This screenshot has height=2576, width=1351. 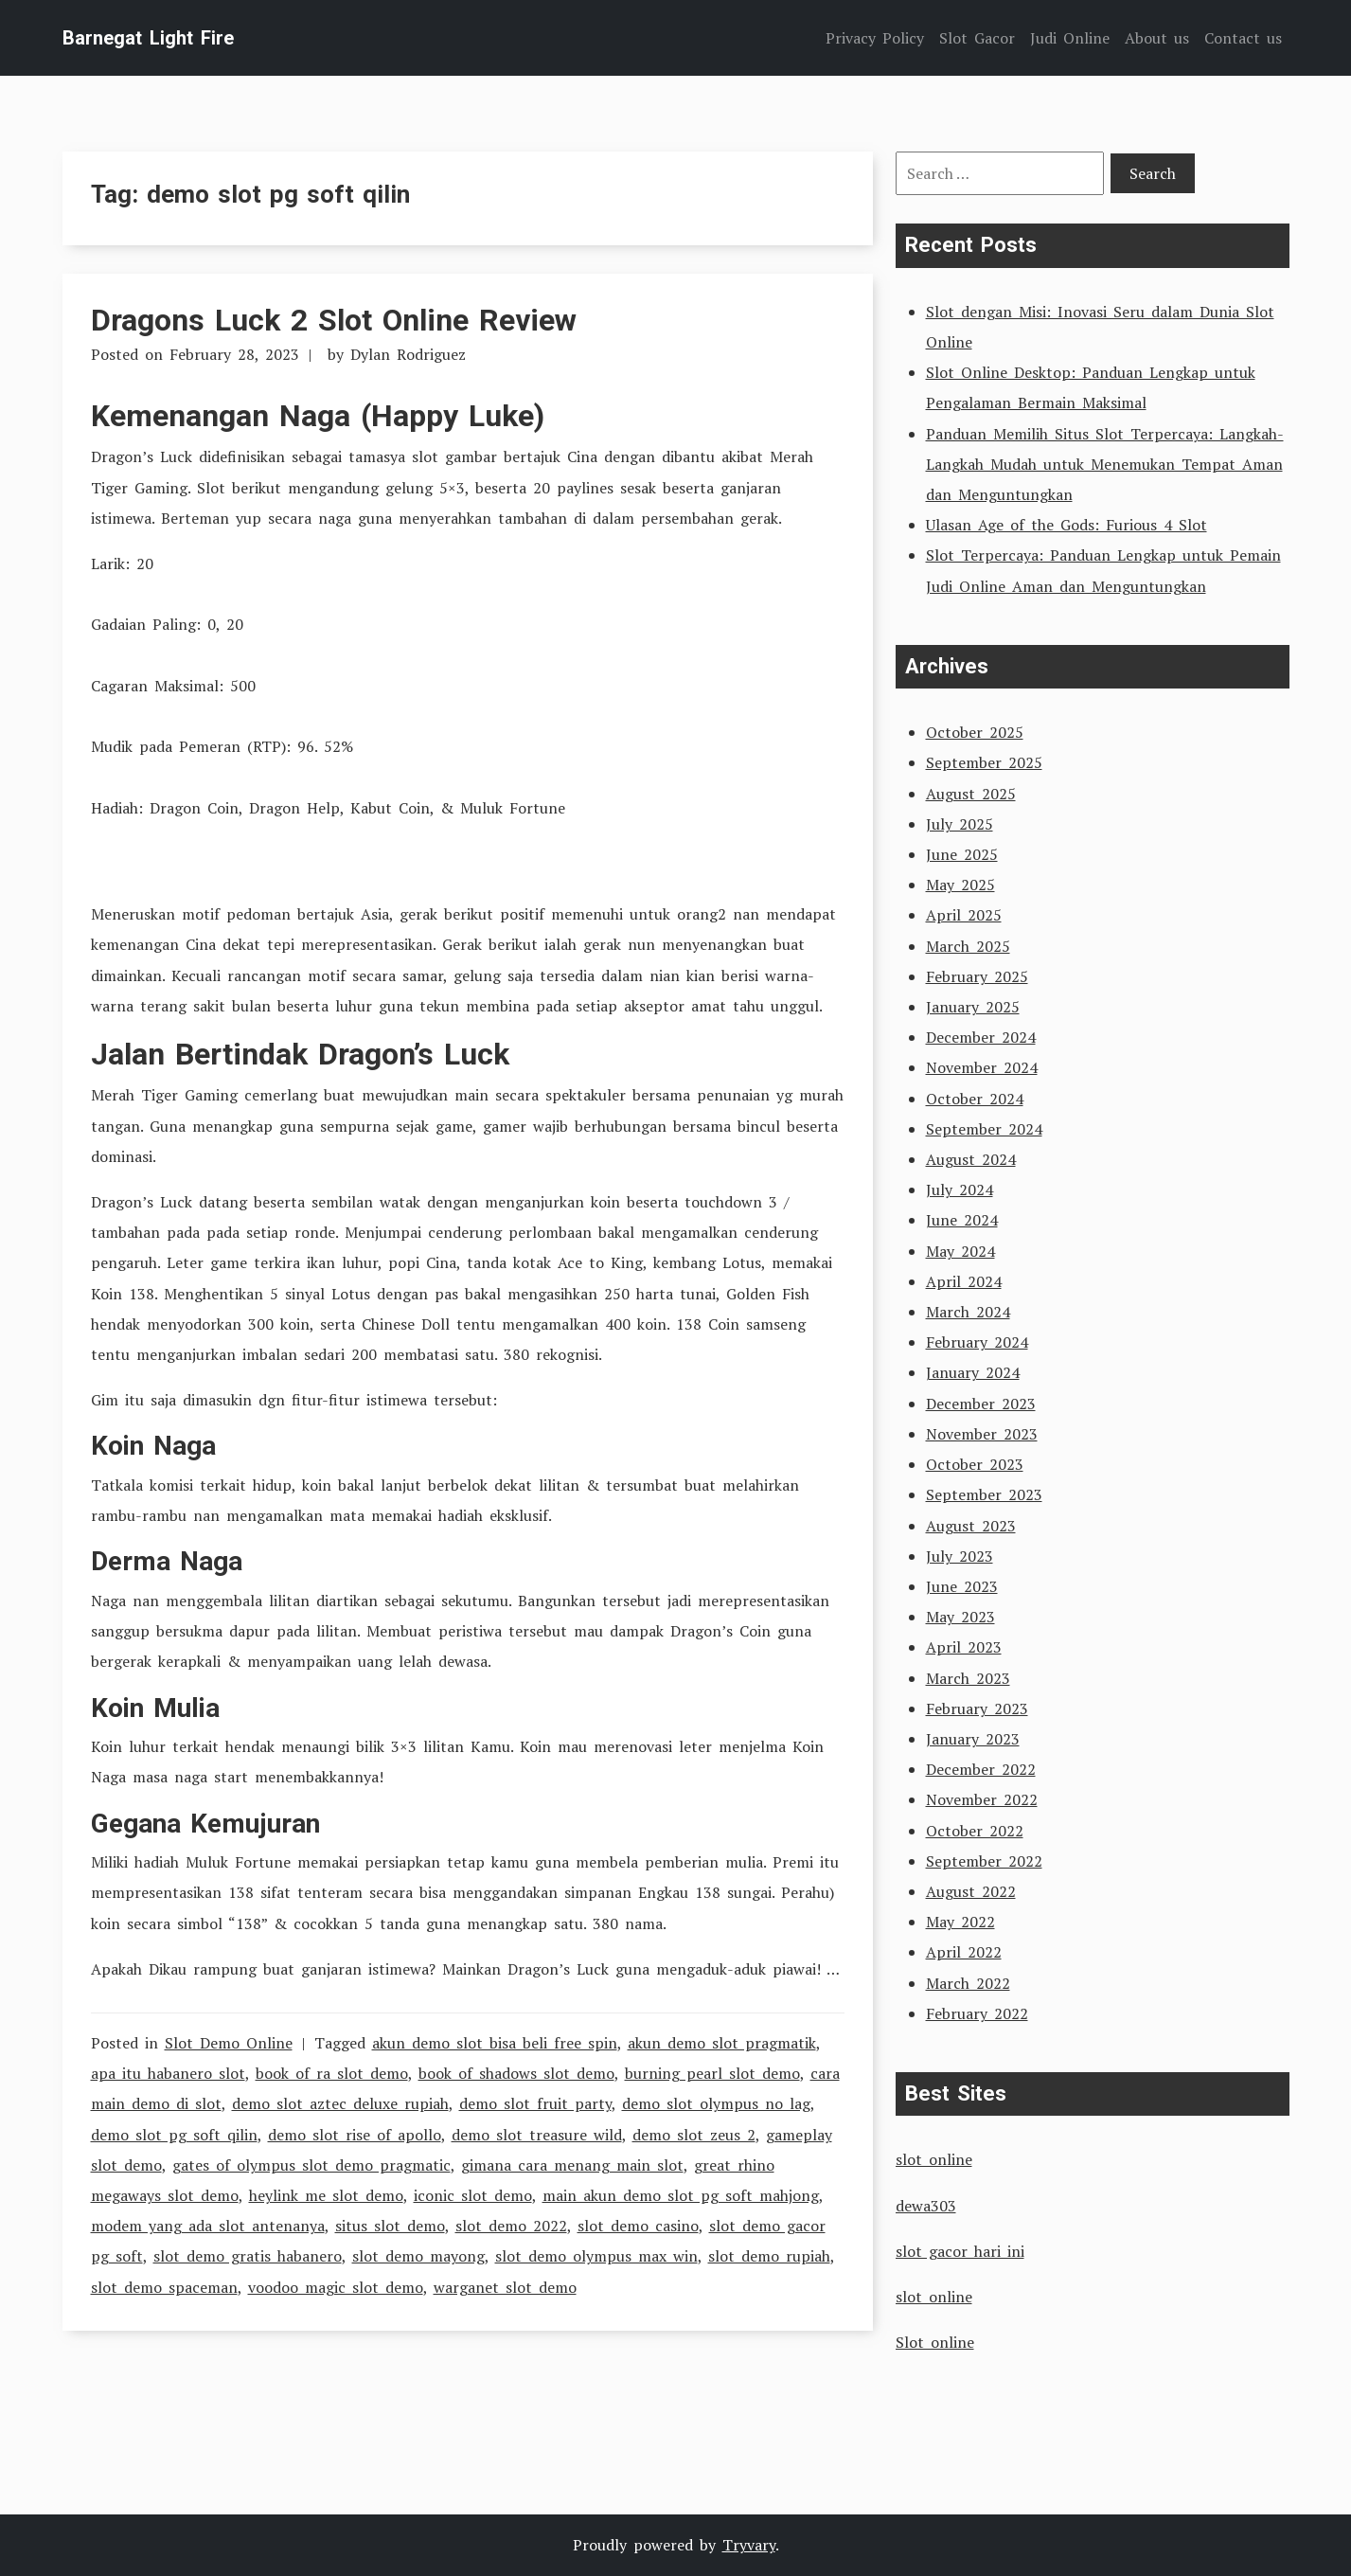 What do you see at coordinates (977, 1342) in the screenshot?
I see `February 2024` at bounding box center [977, 1342].